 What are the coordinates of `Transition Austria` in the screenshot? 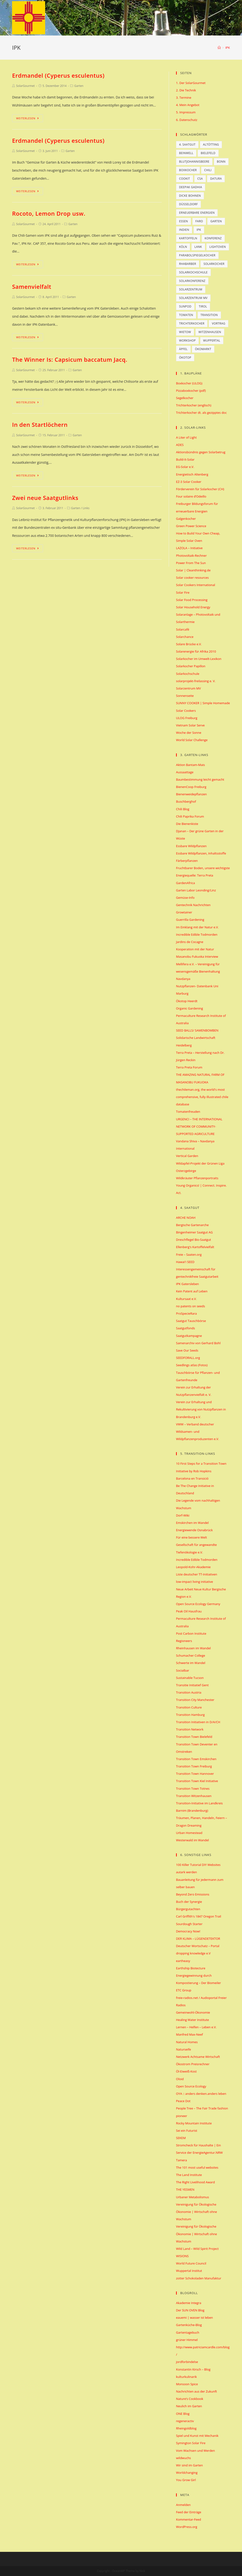 It's located at (188, 1692).